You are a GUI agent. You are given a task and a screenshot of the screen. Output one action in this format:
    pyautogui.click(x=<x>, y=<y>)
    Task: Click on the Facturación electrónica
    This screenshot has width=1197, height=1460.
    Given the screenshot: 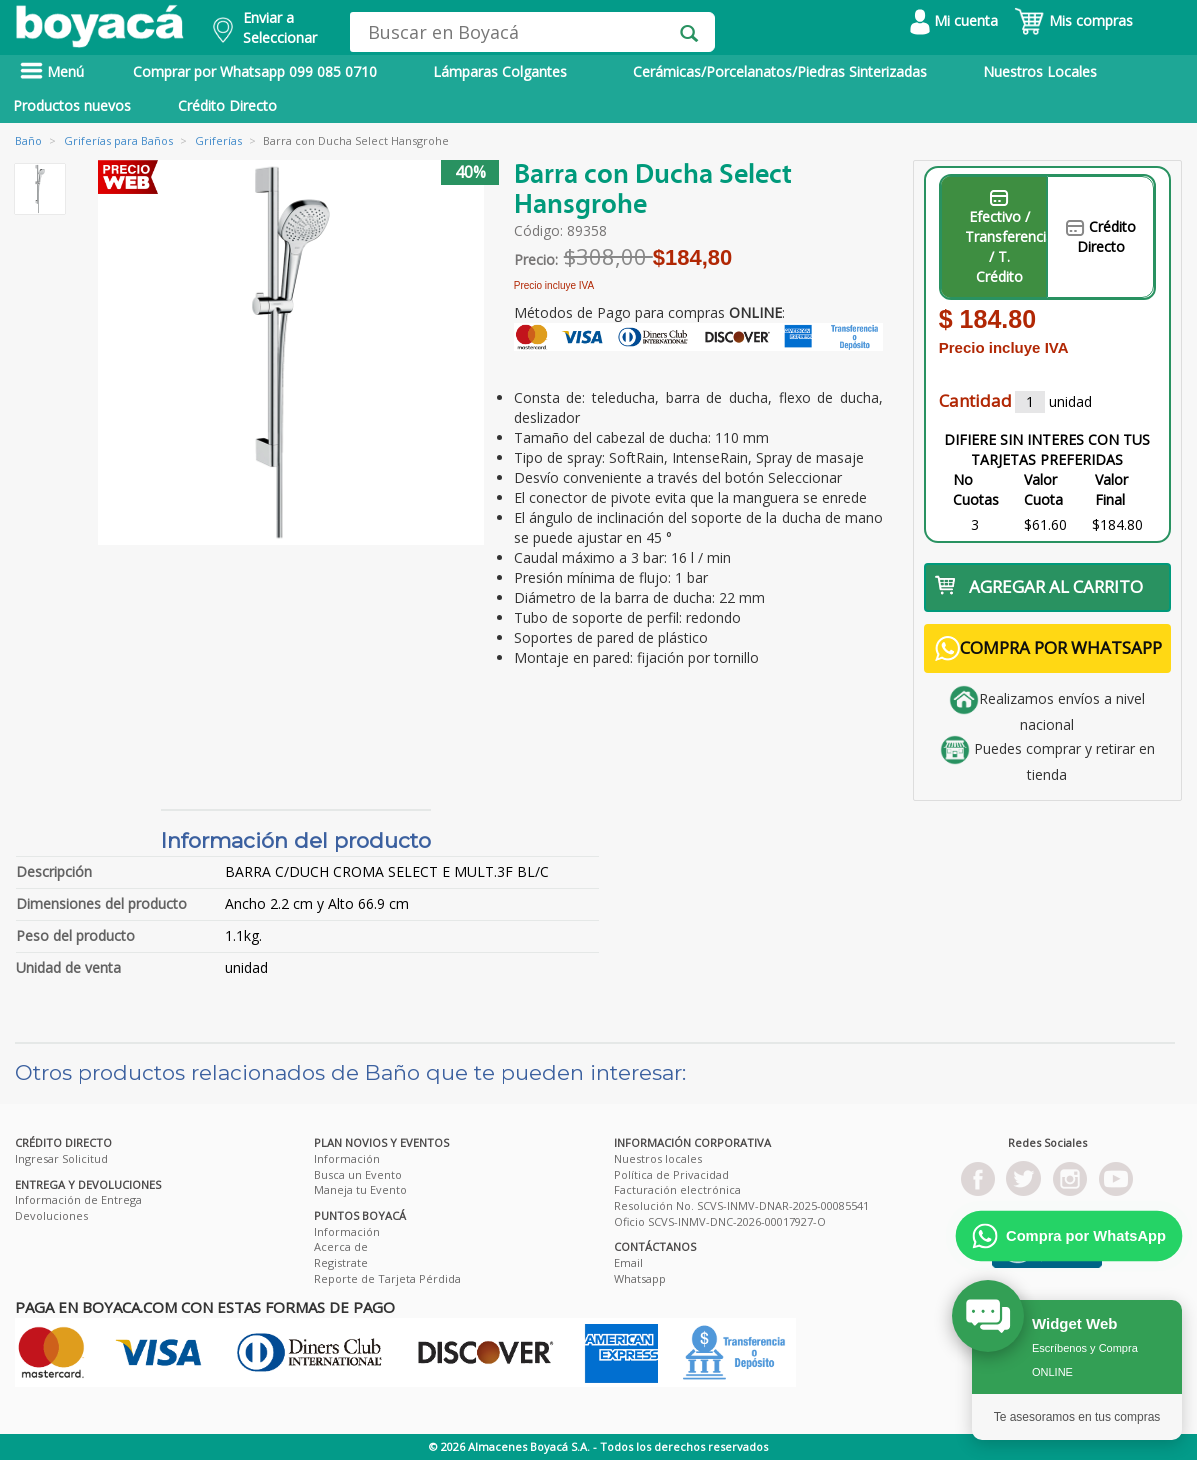 What is the action you would take?
    pyautogui.click(x=677, y=1189)
    